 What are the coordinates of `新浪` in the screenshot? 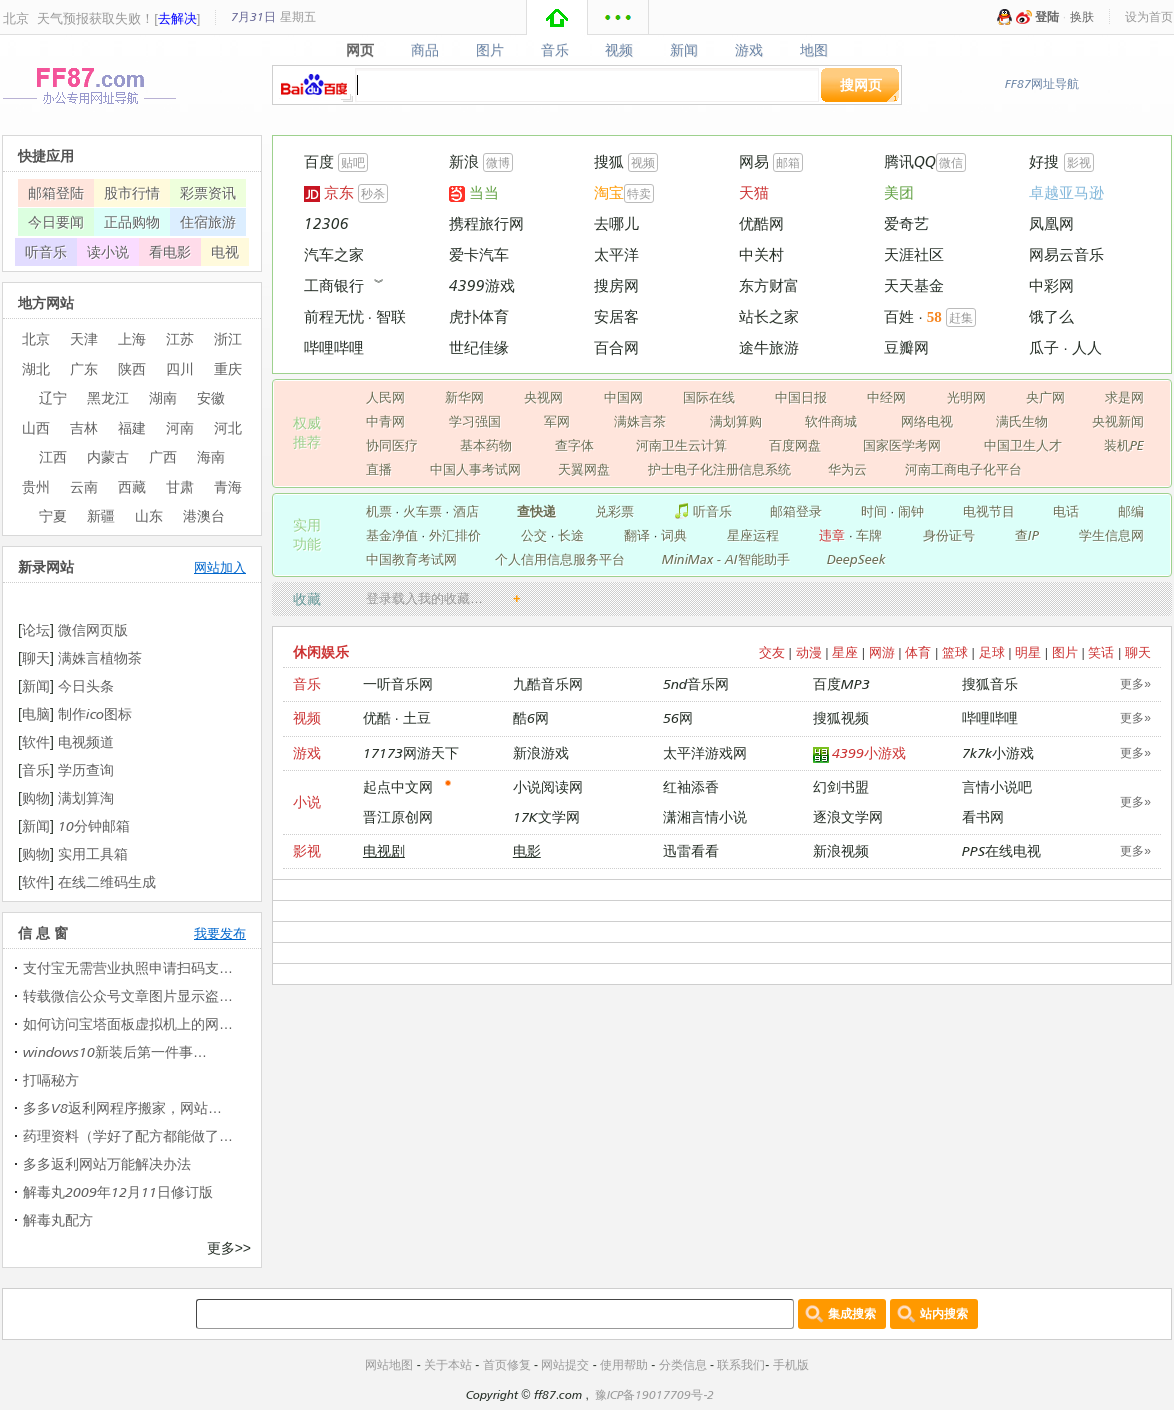 It's located at (464, 161).